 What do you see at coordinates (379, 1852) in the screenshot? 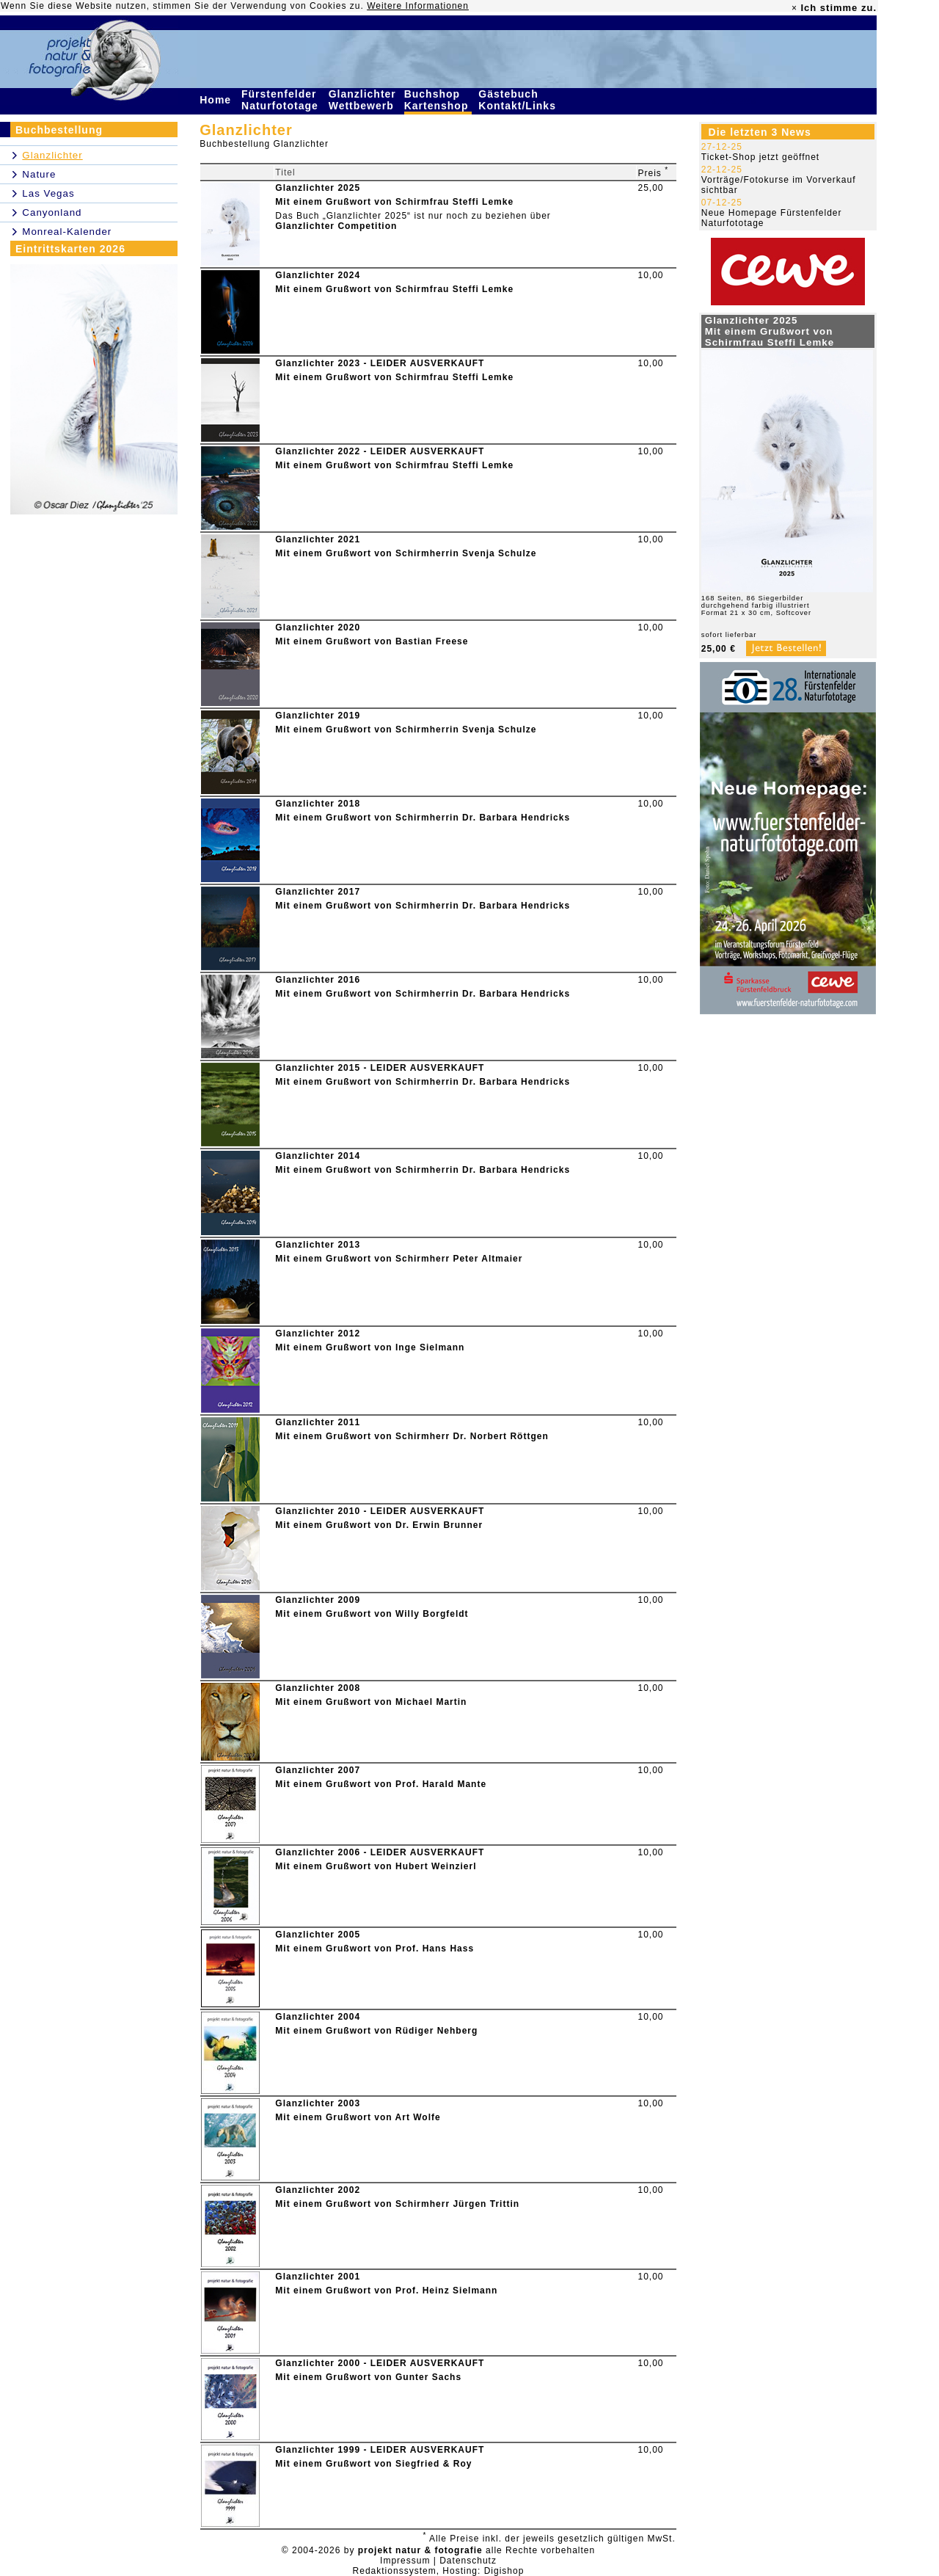
I see `Glanzlichter 2006 - LEIDER AUSVERKAUFT` at bounding box center [379, 1852].